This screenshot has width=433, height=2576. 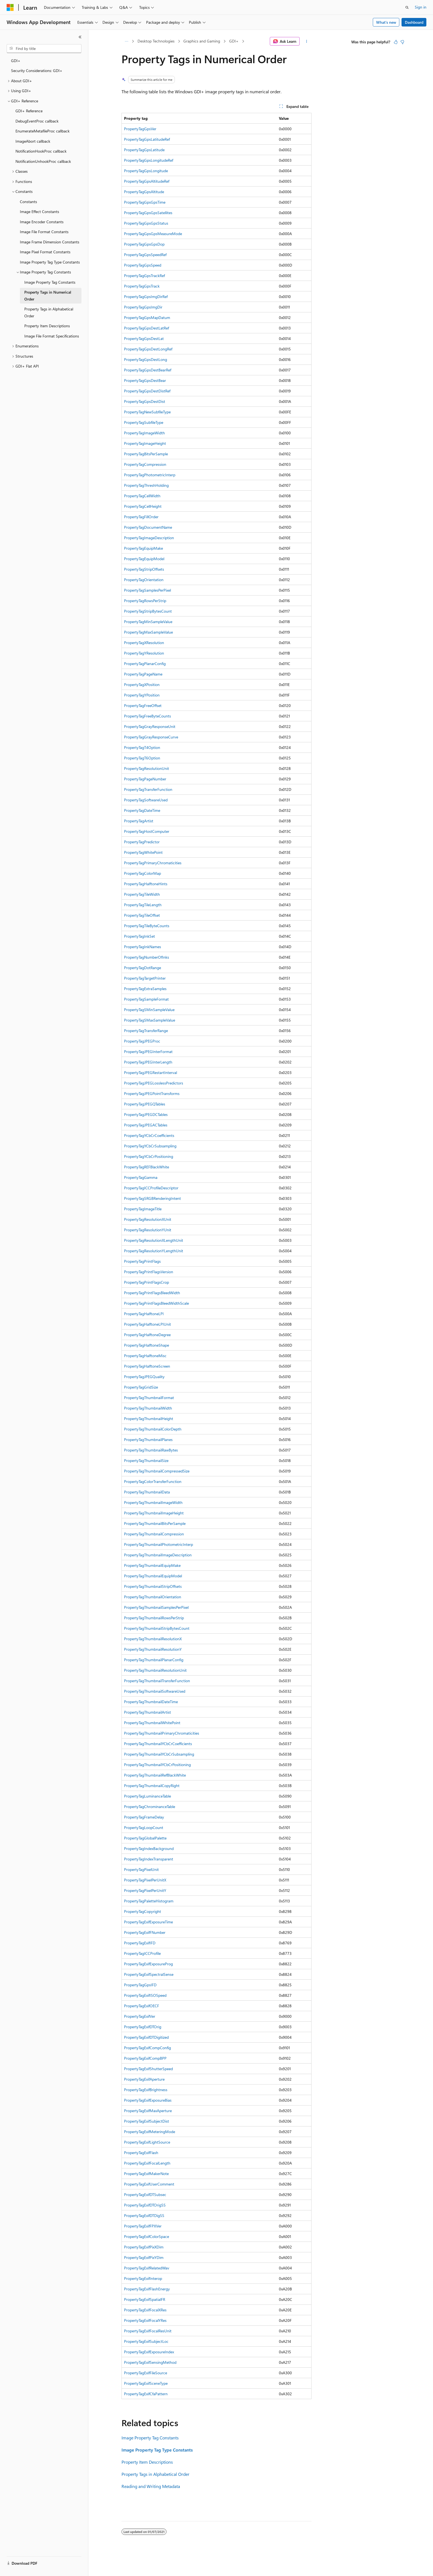 I want to click on PropertyTagTileOffset, so click(x=142, y=915).